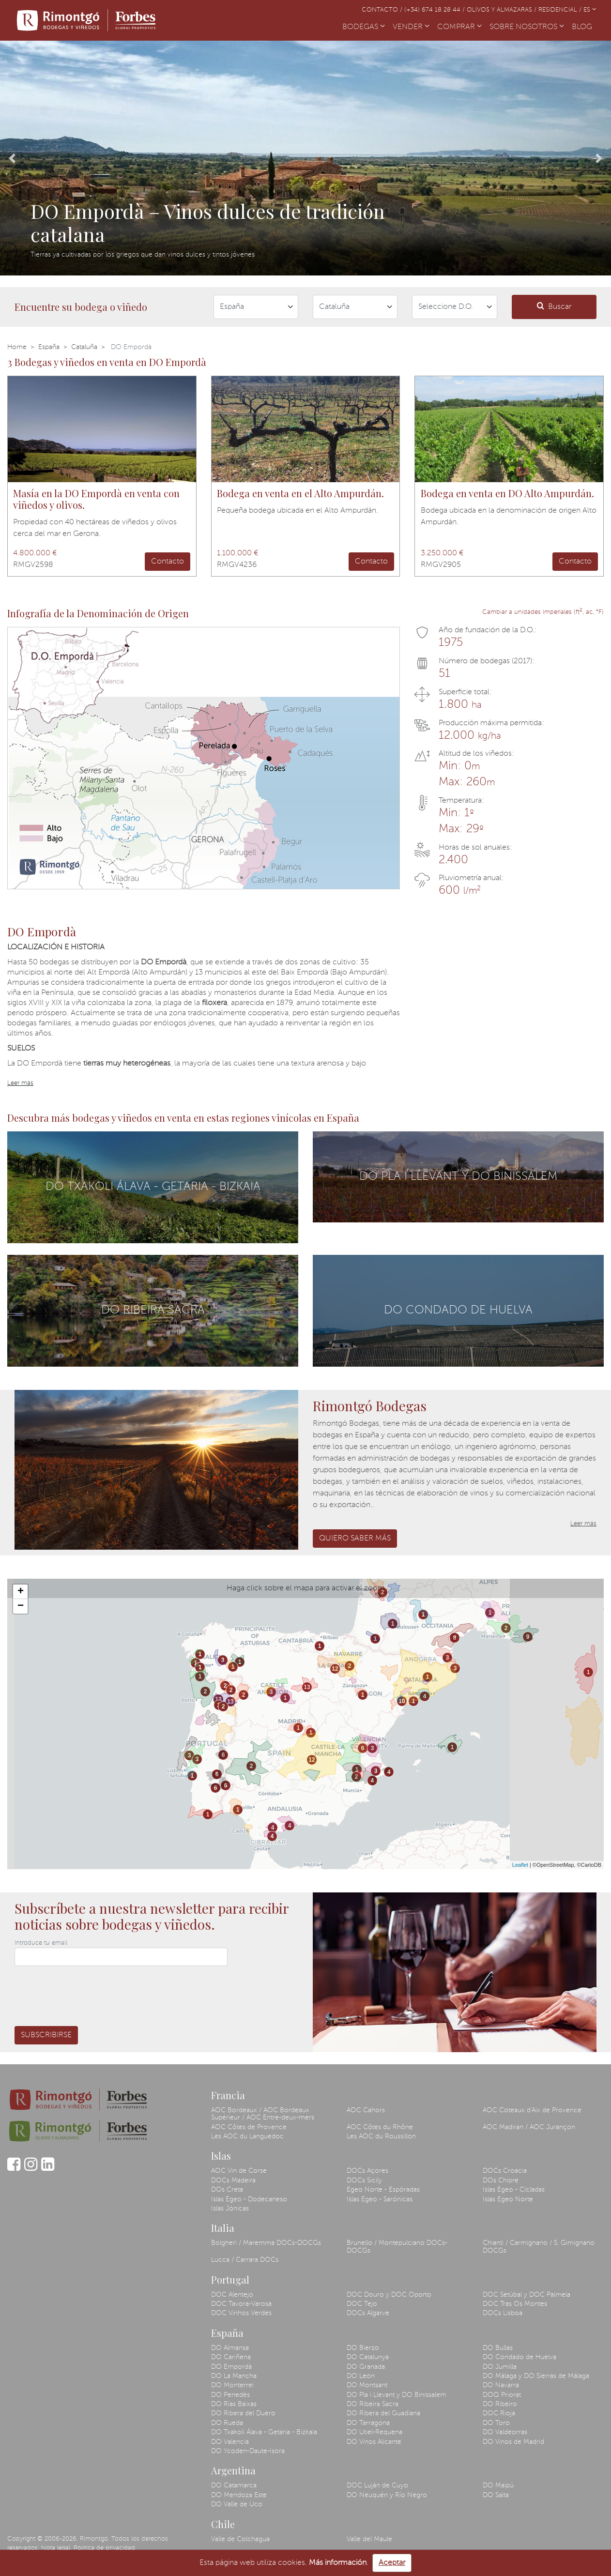  What do you see at coordinates (46, 2035) in the screenshot?
I see `Subscribirse` at bounding box center [46, 2035].